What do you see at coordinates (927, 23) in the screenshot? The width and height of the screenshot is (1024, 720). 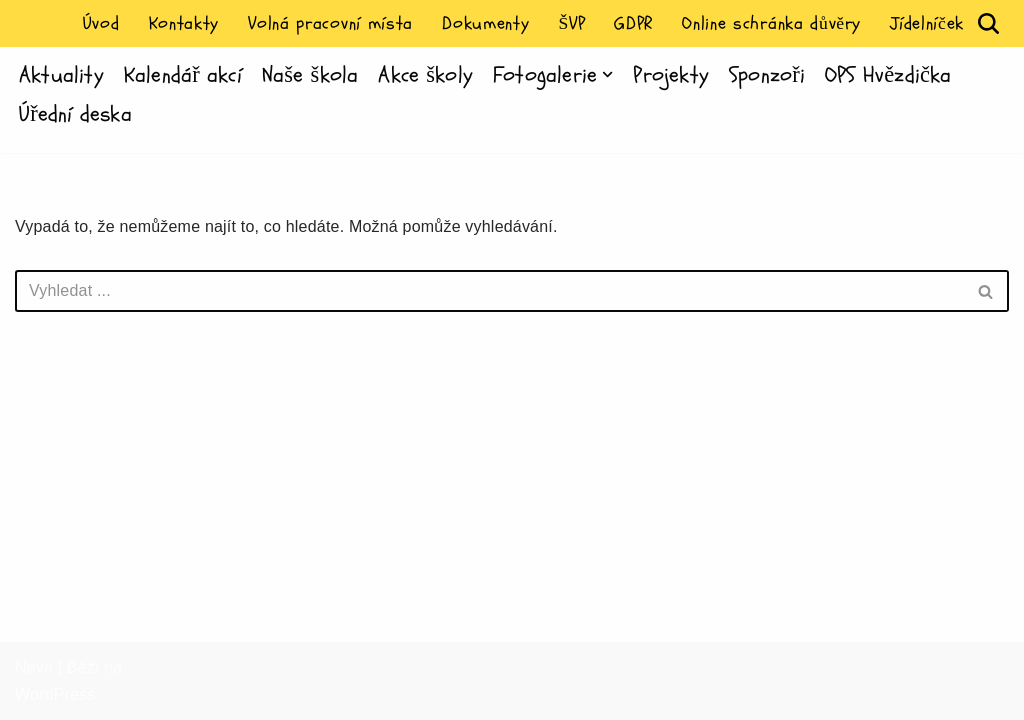 I see `Jídelníček` at bounding box center [927, 23].